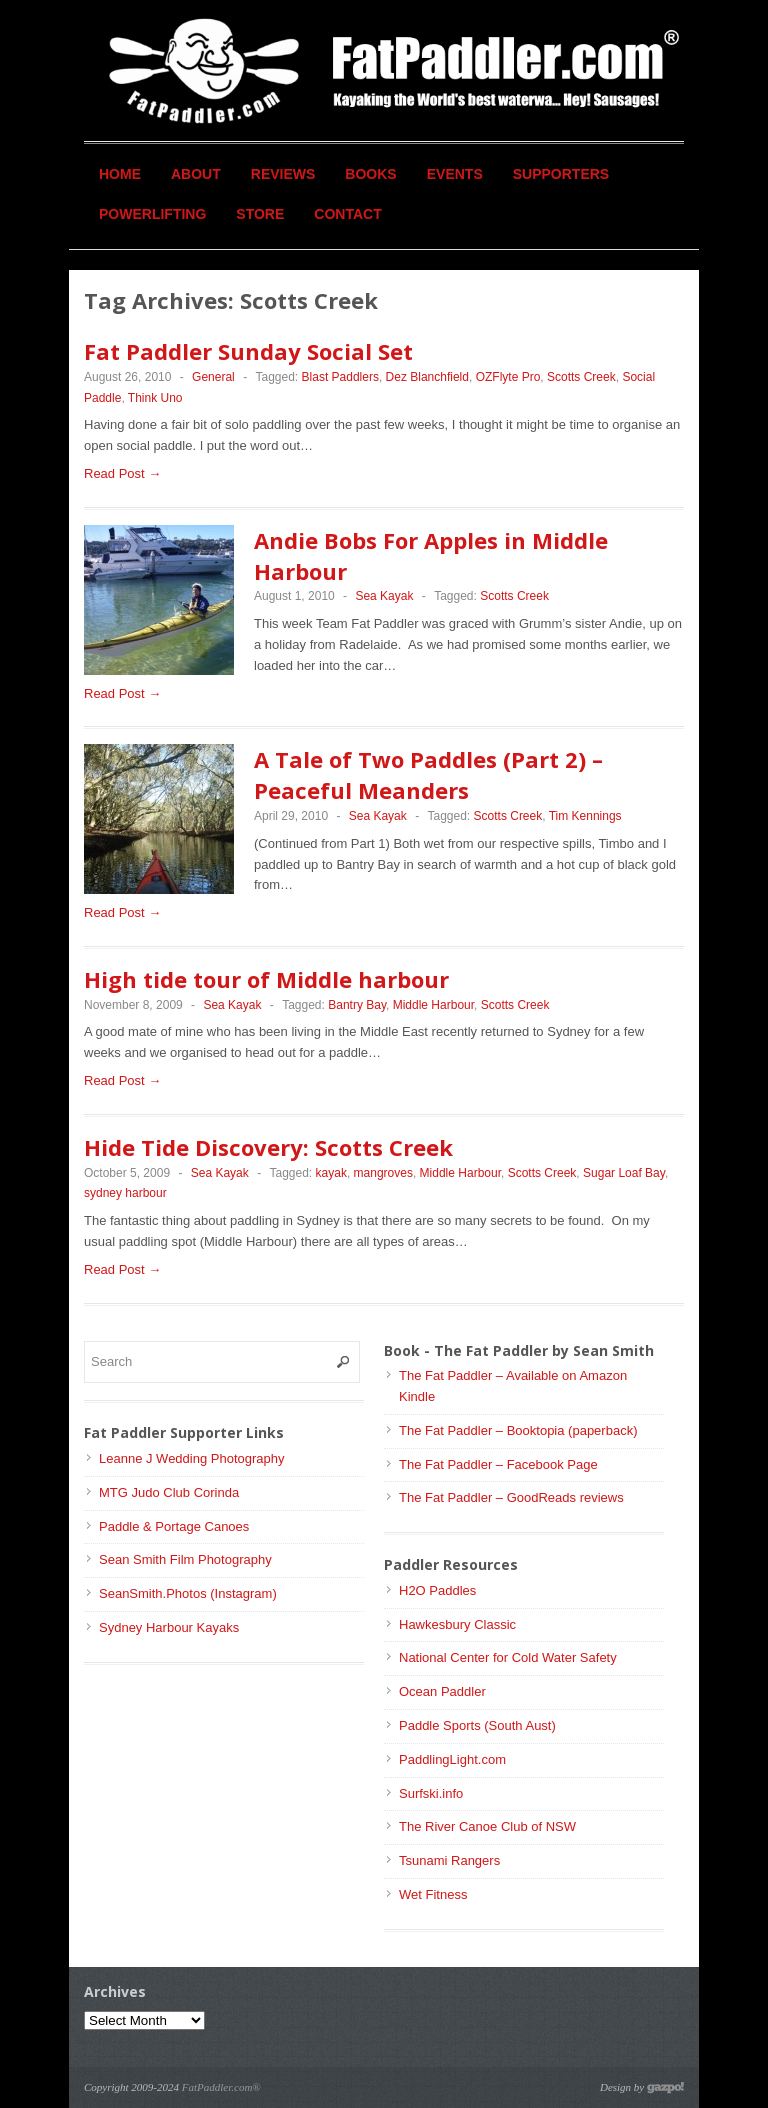 The height and width of the screenshot is (2108, 768). Describe the element at coordinates (268, 1147) in the screenshot. I see `Hide Tide Discovery: Scotts Creek` at that location.